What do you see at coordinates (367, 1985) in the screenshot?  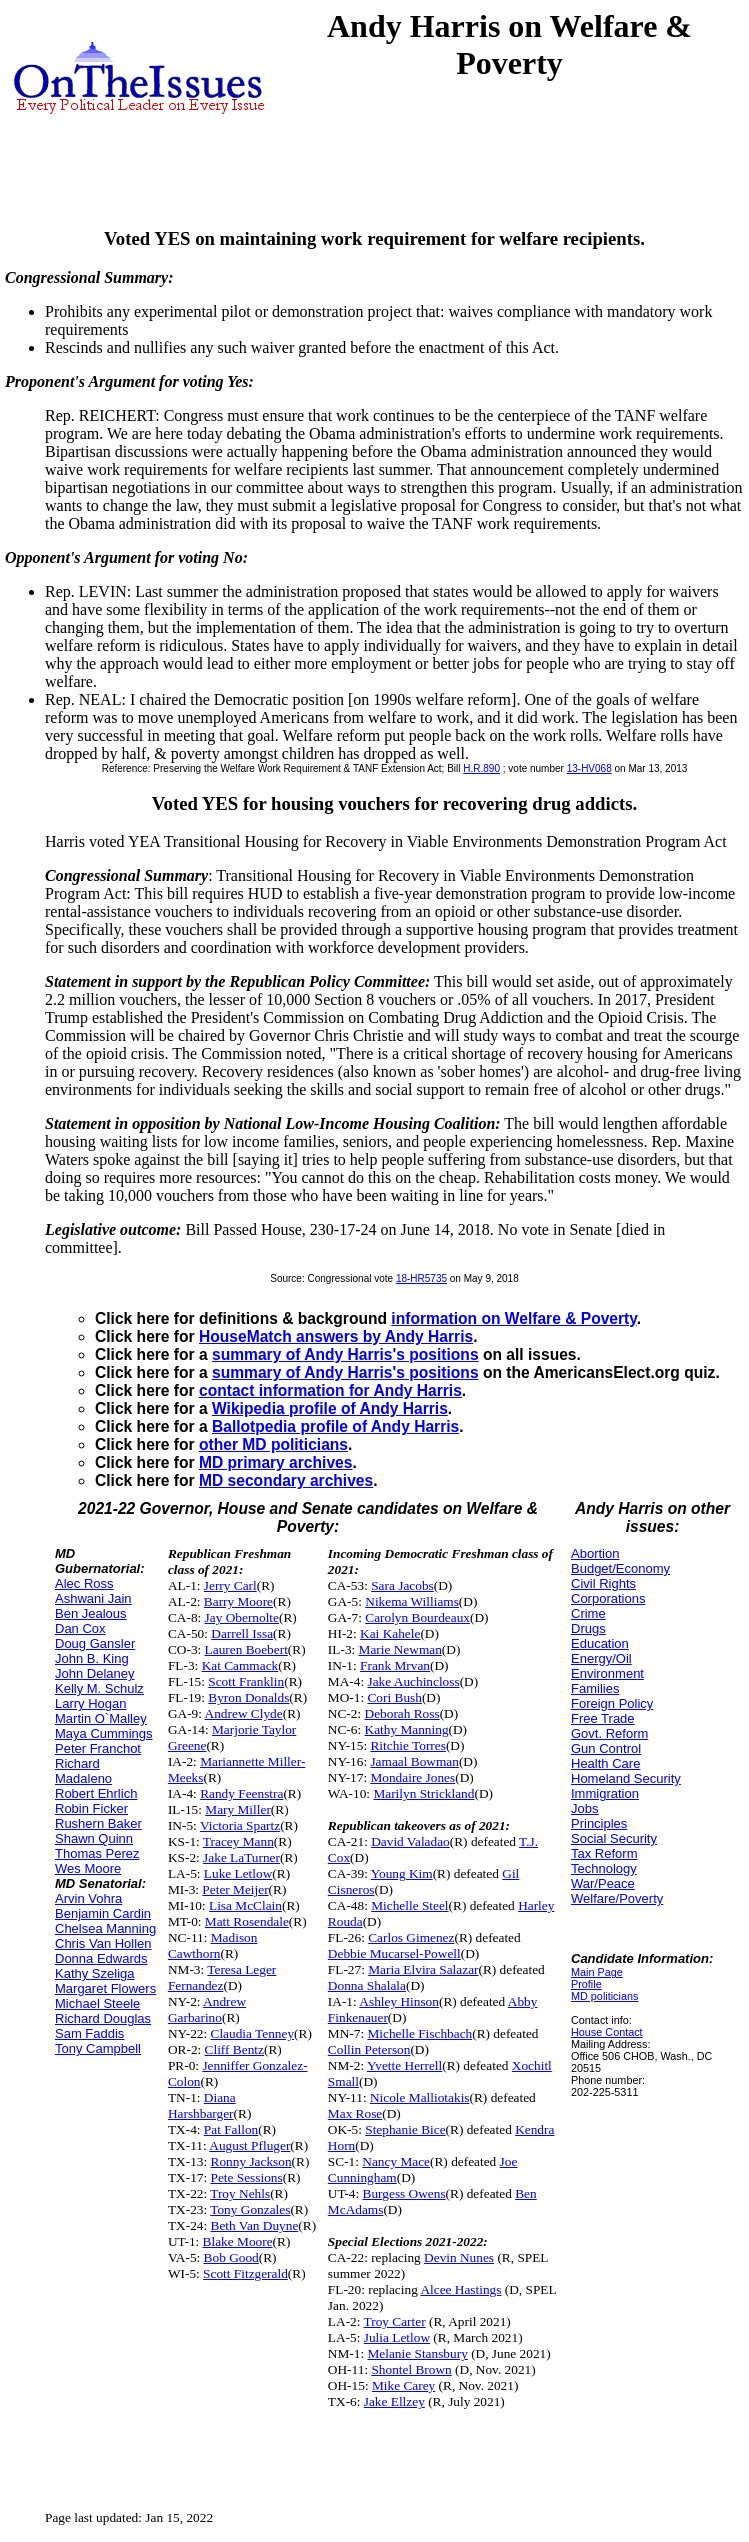 I see `Donna Shalala` at bounding box center [367, 1985].